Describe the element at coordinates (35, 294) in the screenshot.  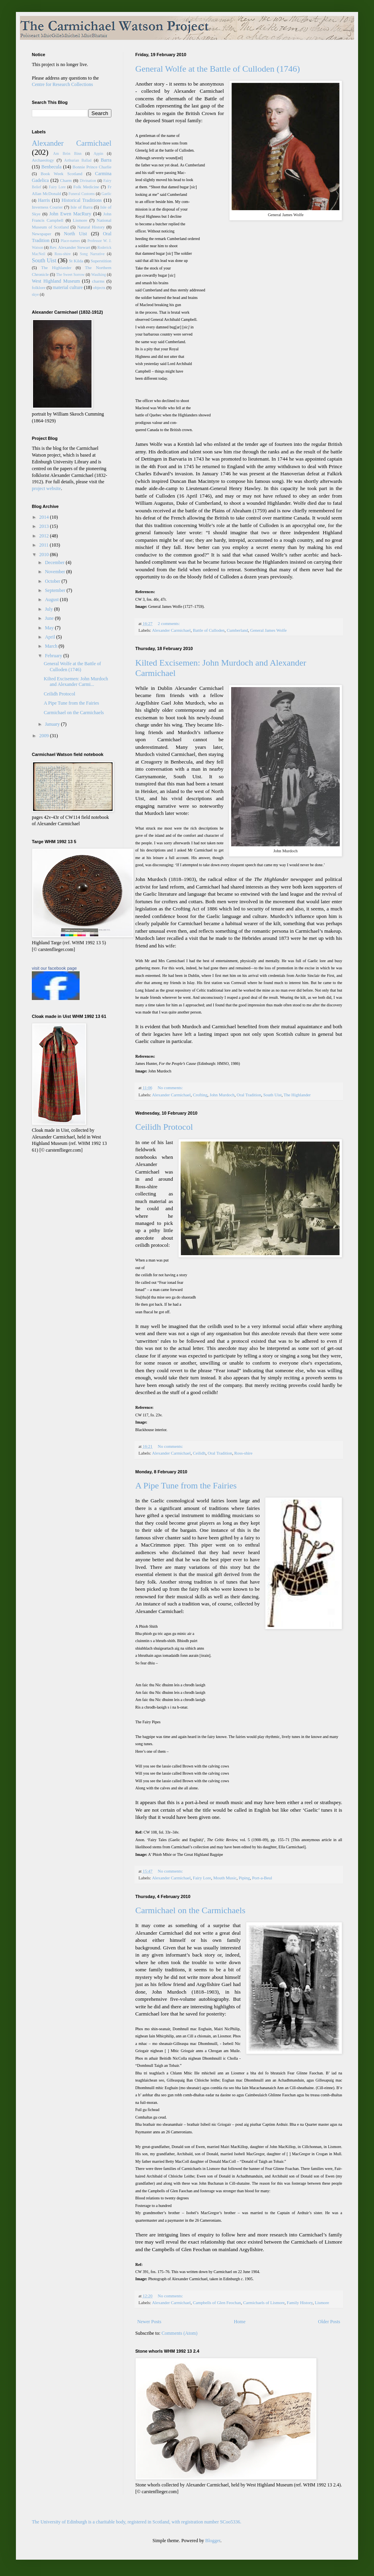
I see `skye` at that location.